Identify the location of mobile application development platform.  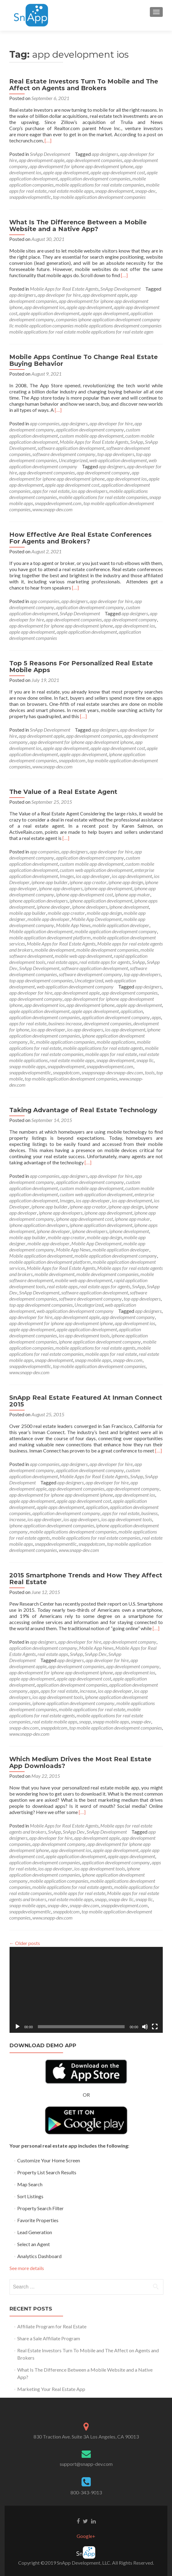
(50, 937).